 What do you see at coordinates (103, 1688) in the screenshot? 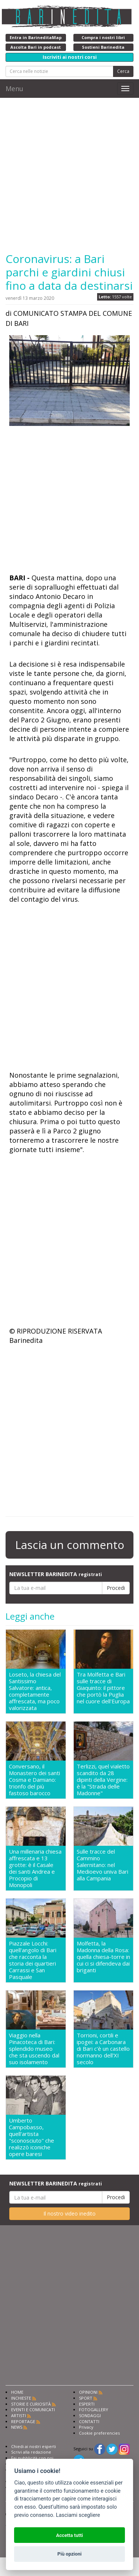
I see `Tra Molfetta e Bari sulle tracce di Giaquinto: il pittore che portò la Puglia nel cuore dell'Europa` at bounding box center [103, 1688].